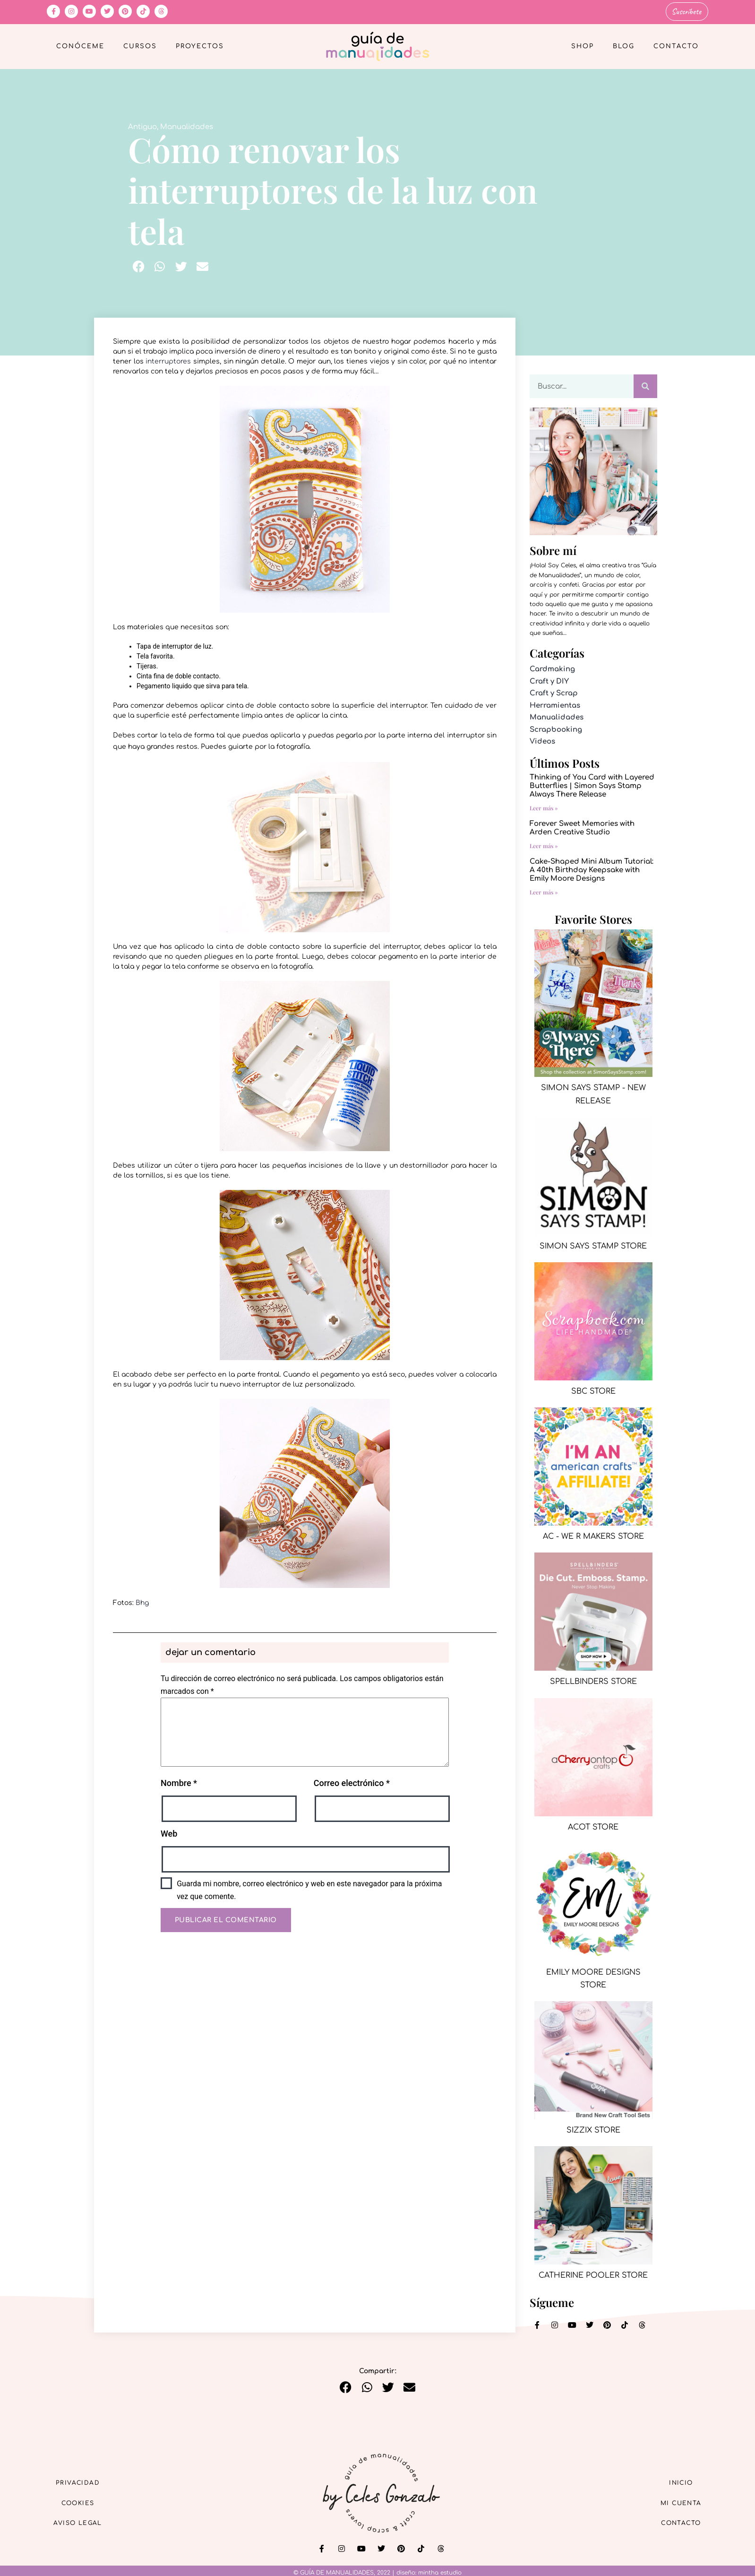  What do you see at coordinates (84, 2479) in the screenshot?
I see `Privacidad` at bounding box center [84, 2479].